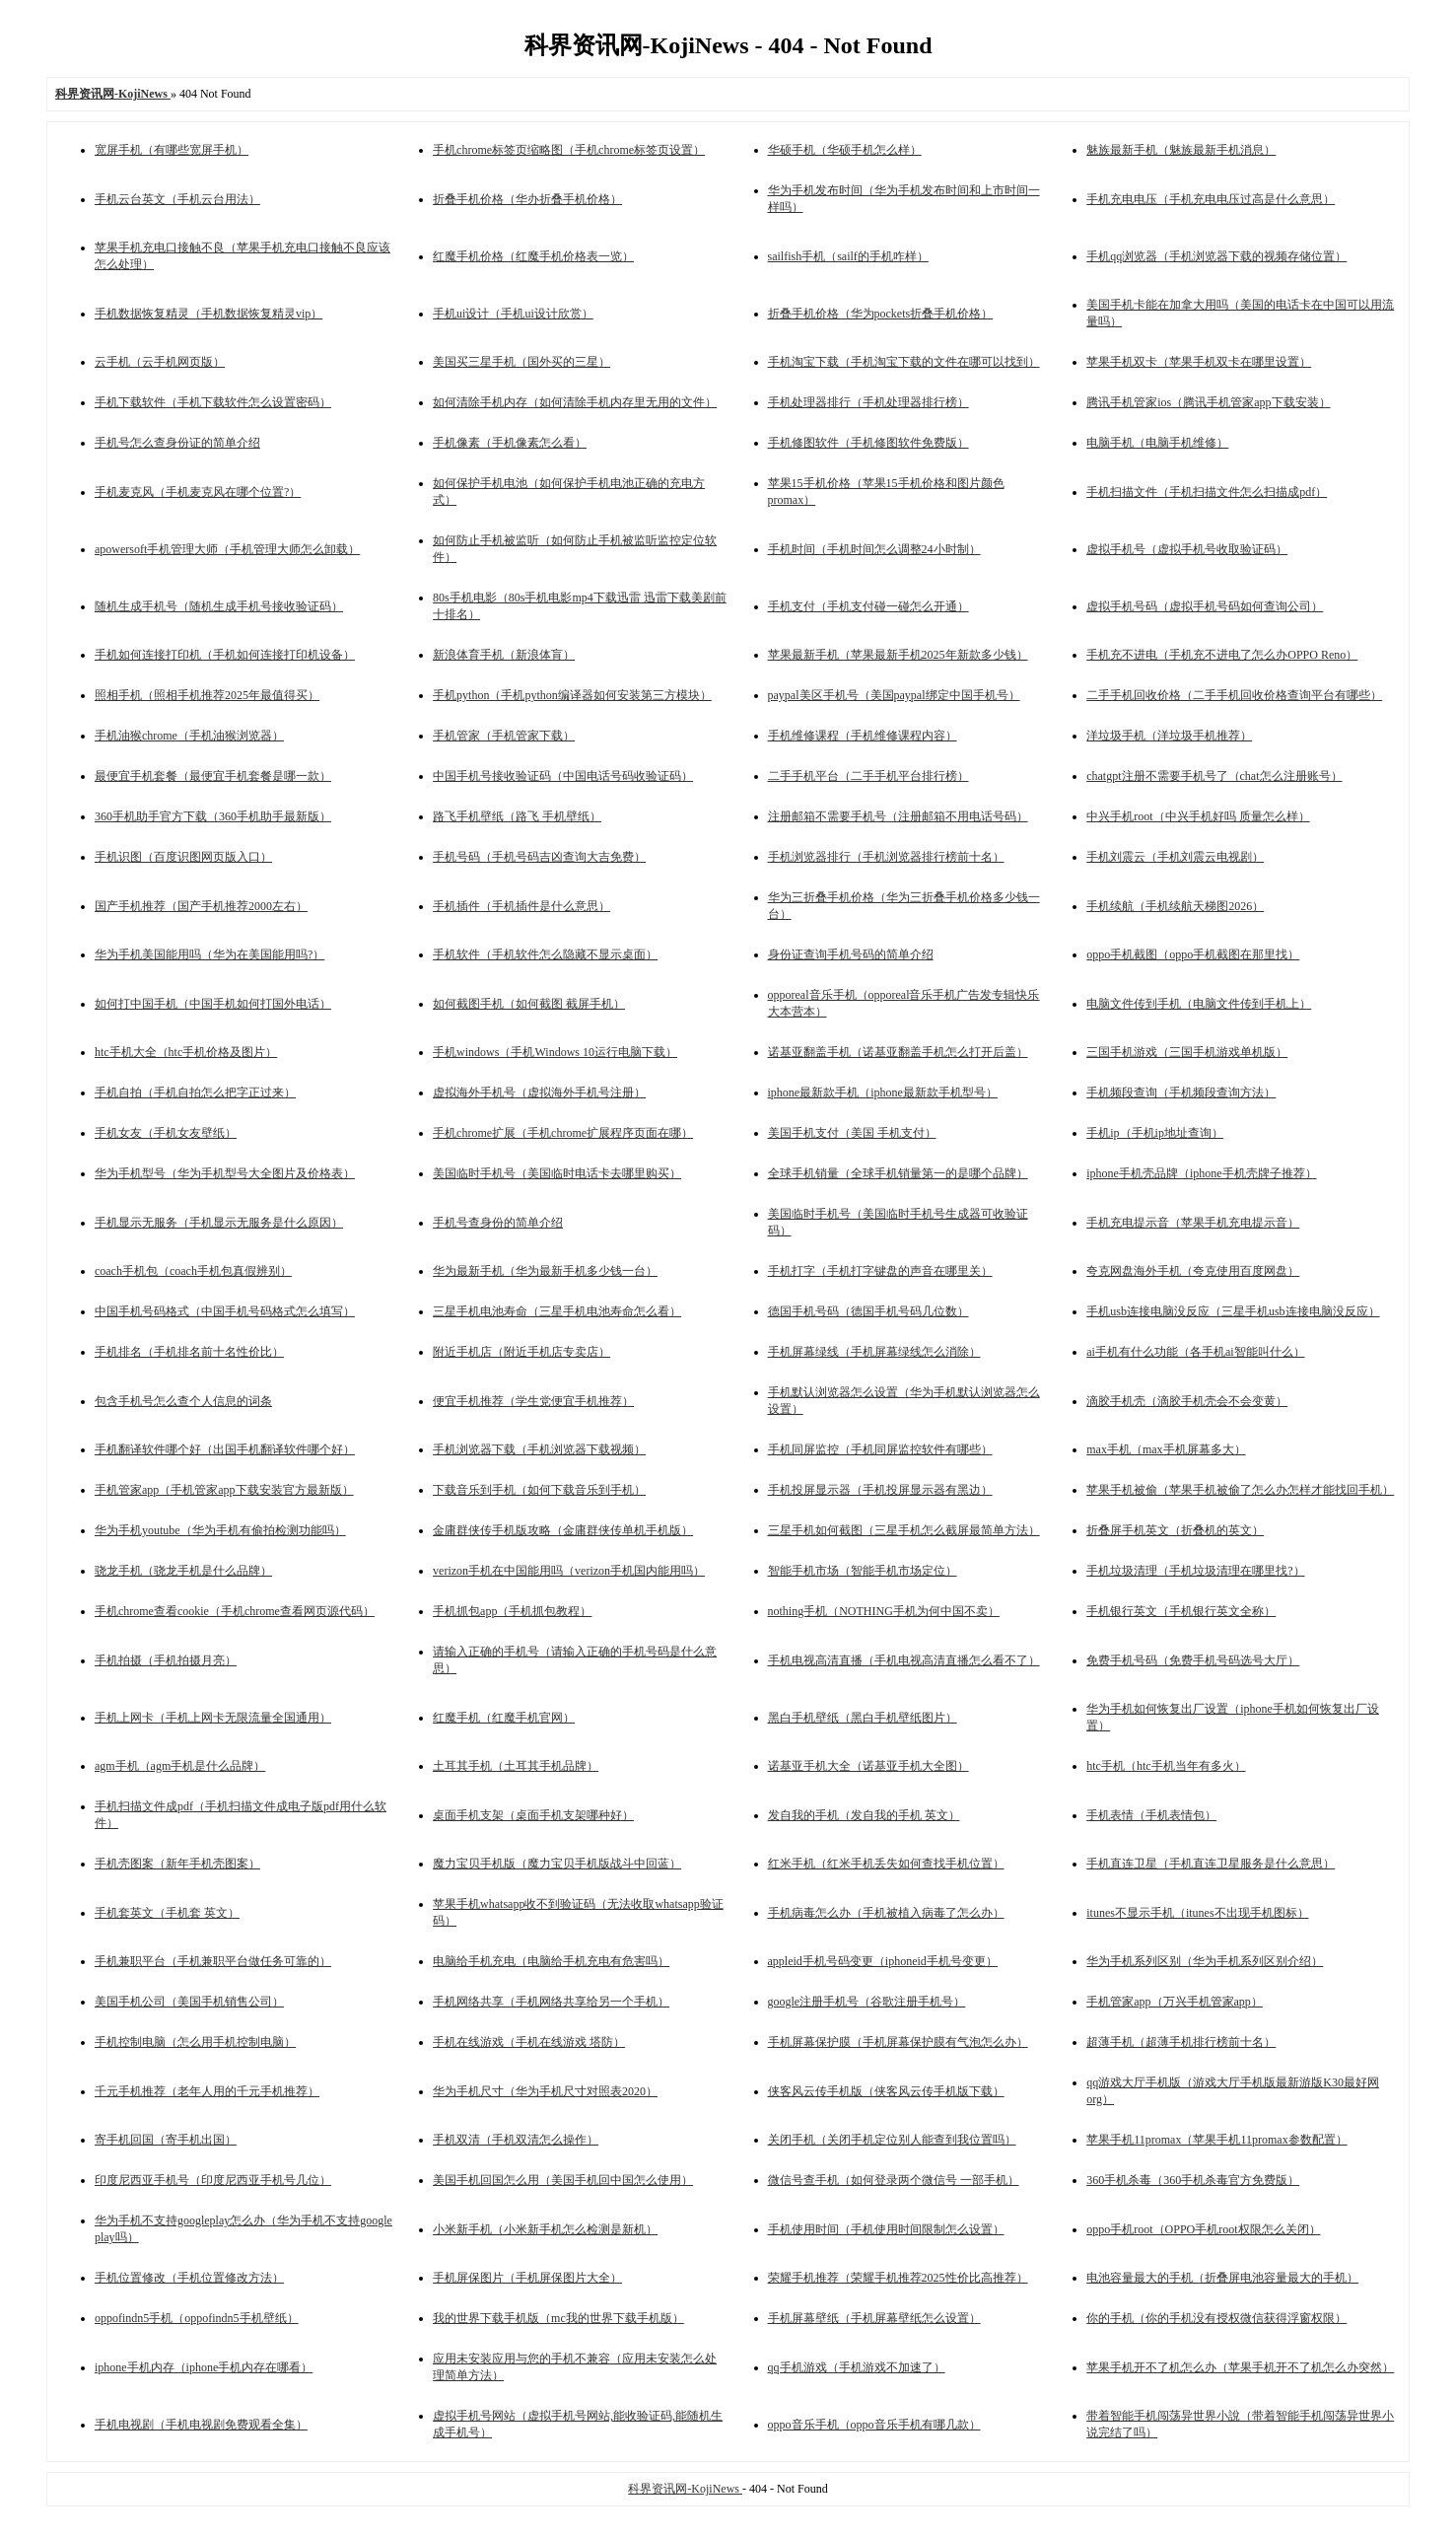 This screenshot has width=1456, height=2536. What do you see at coordinates (545, 954) in the screenshot?
I see `手机软件（手机软件怎么隐藏不显示桌面）` at bounding box center [545, 954].